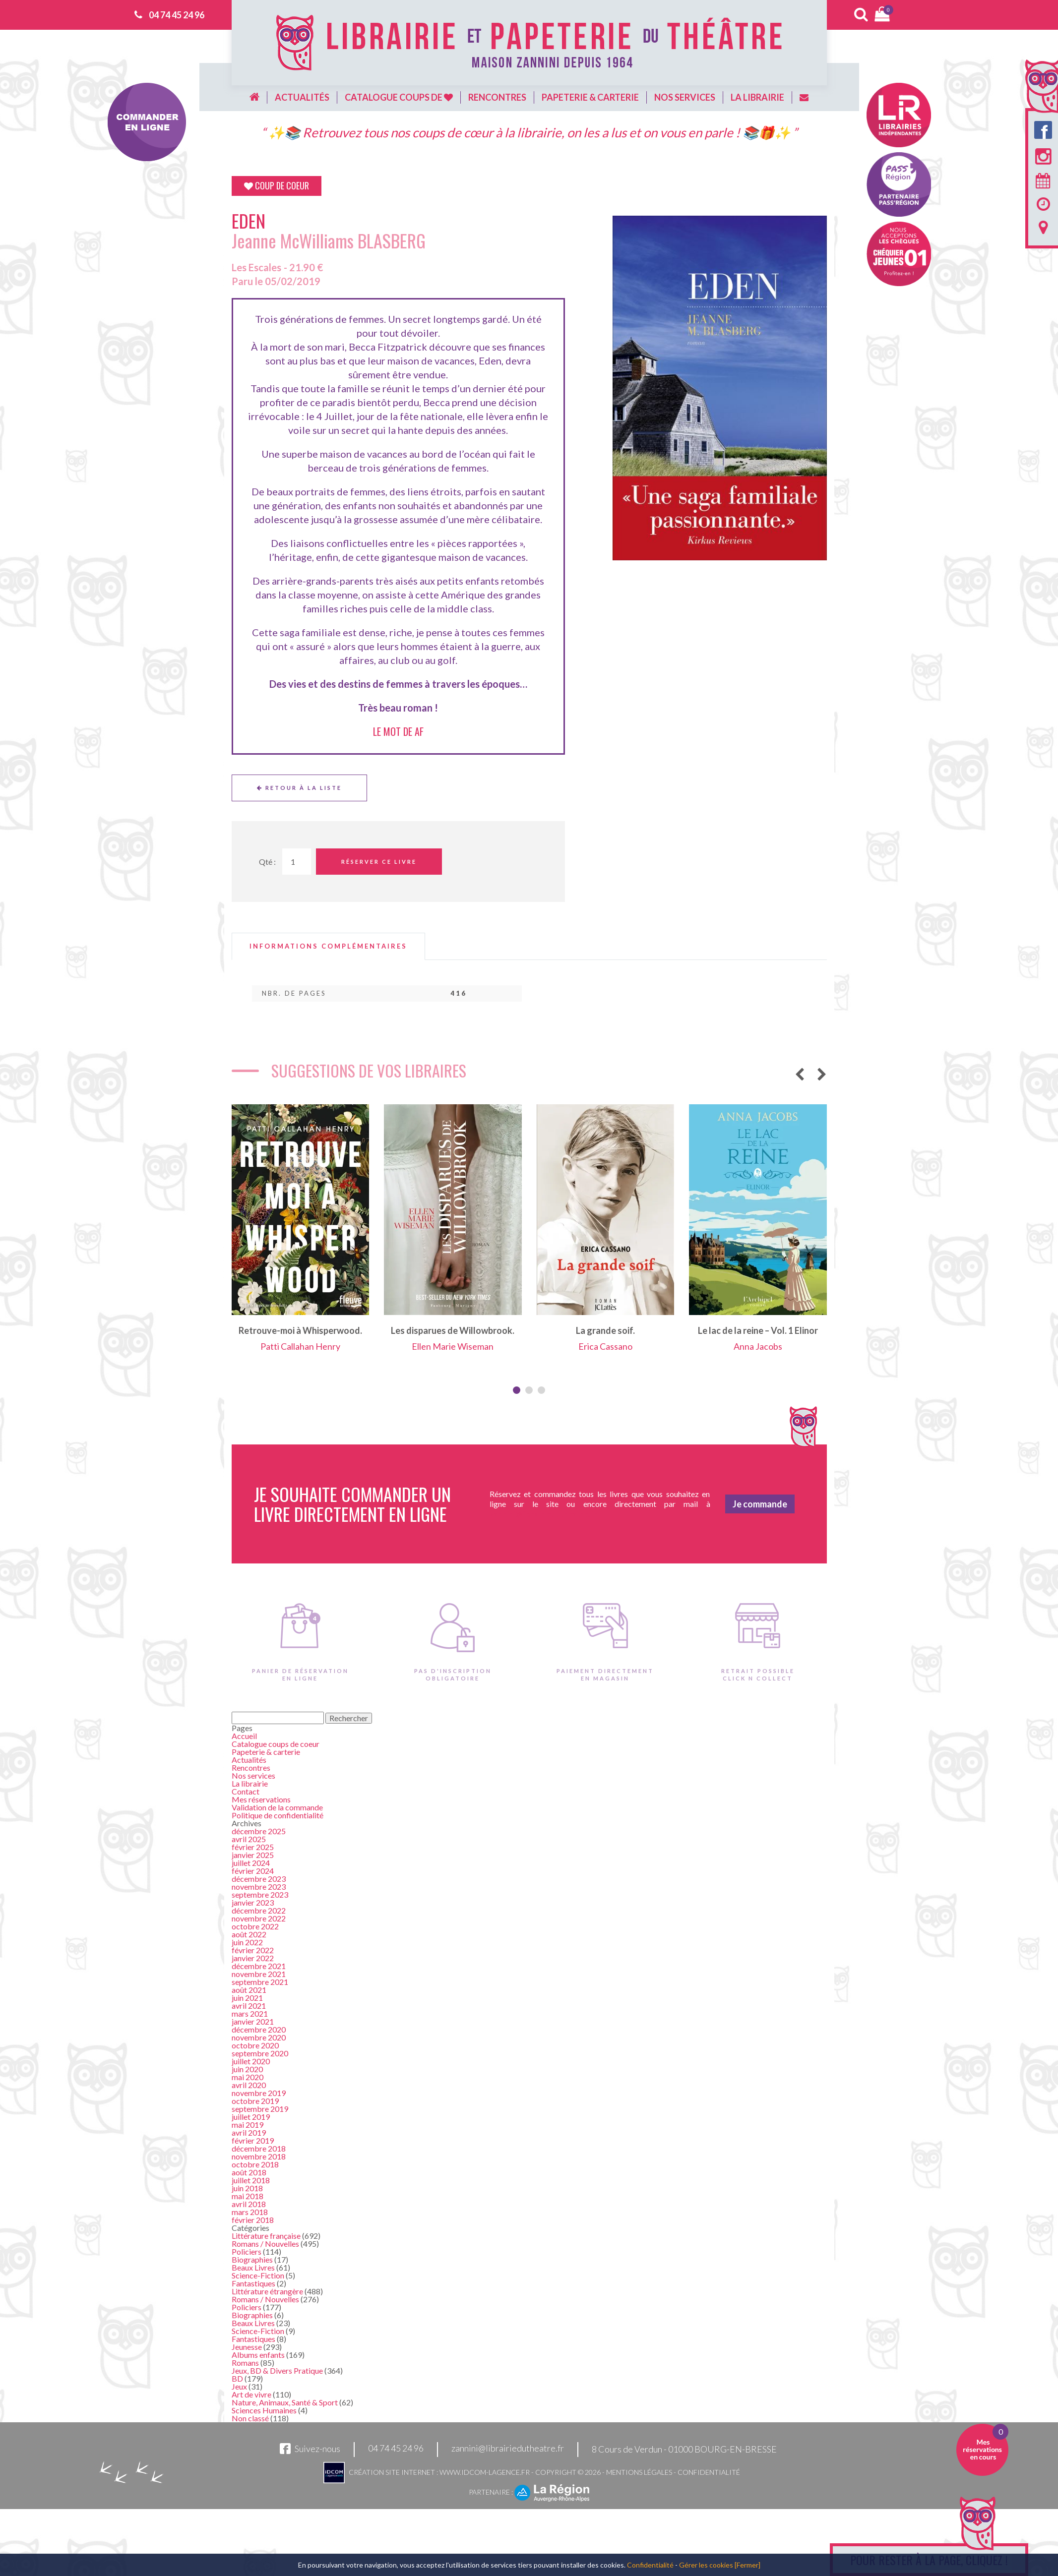 The image size is (1058, 2576). I want to click on juin 2022, so click(247, 1942).